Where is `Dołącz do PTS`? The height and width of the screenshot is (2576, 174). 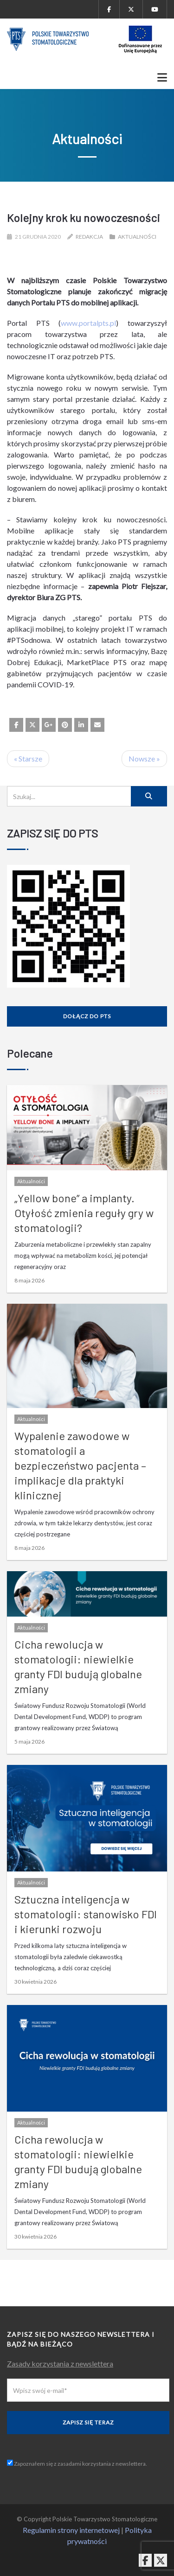
Dołącz do PTS is located at coordinates (87, 1016).